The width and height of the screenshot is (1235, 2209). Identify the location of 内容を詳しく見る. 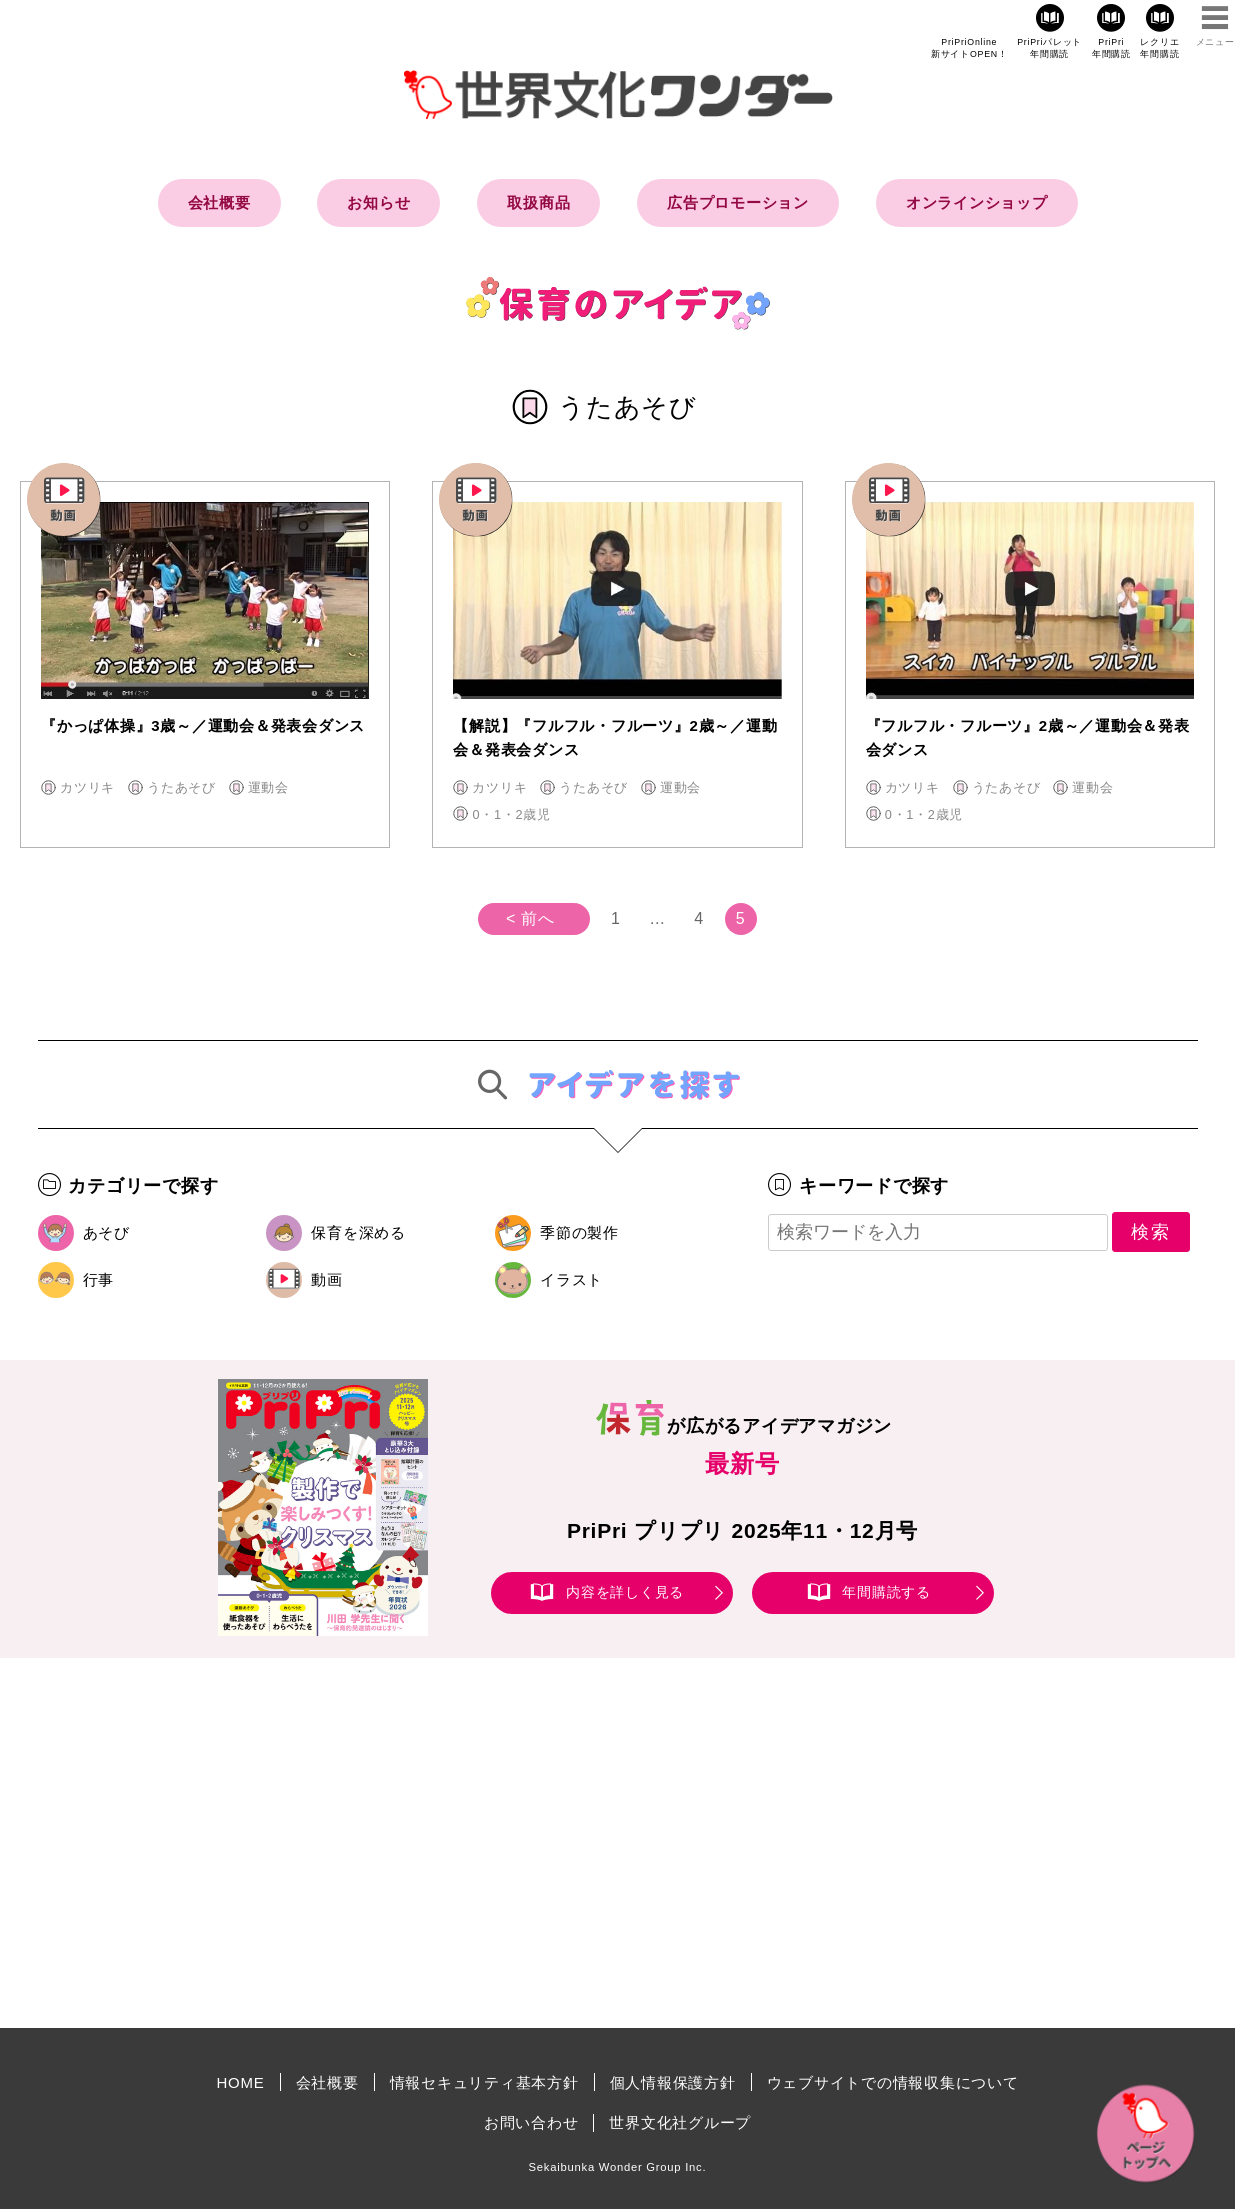
(625, 1592).